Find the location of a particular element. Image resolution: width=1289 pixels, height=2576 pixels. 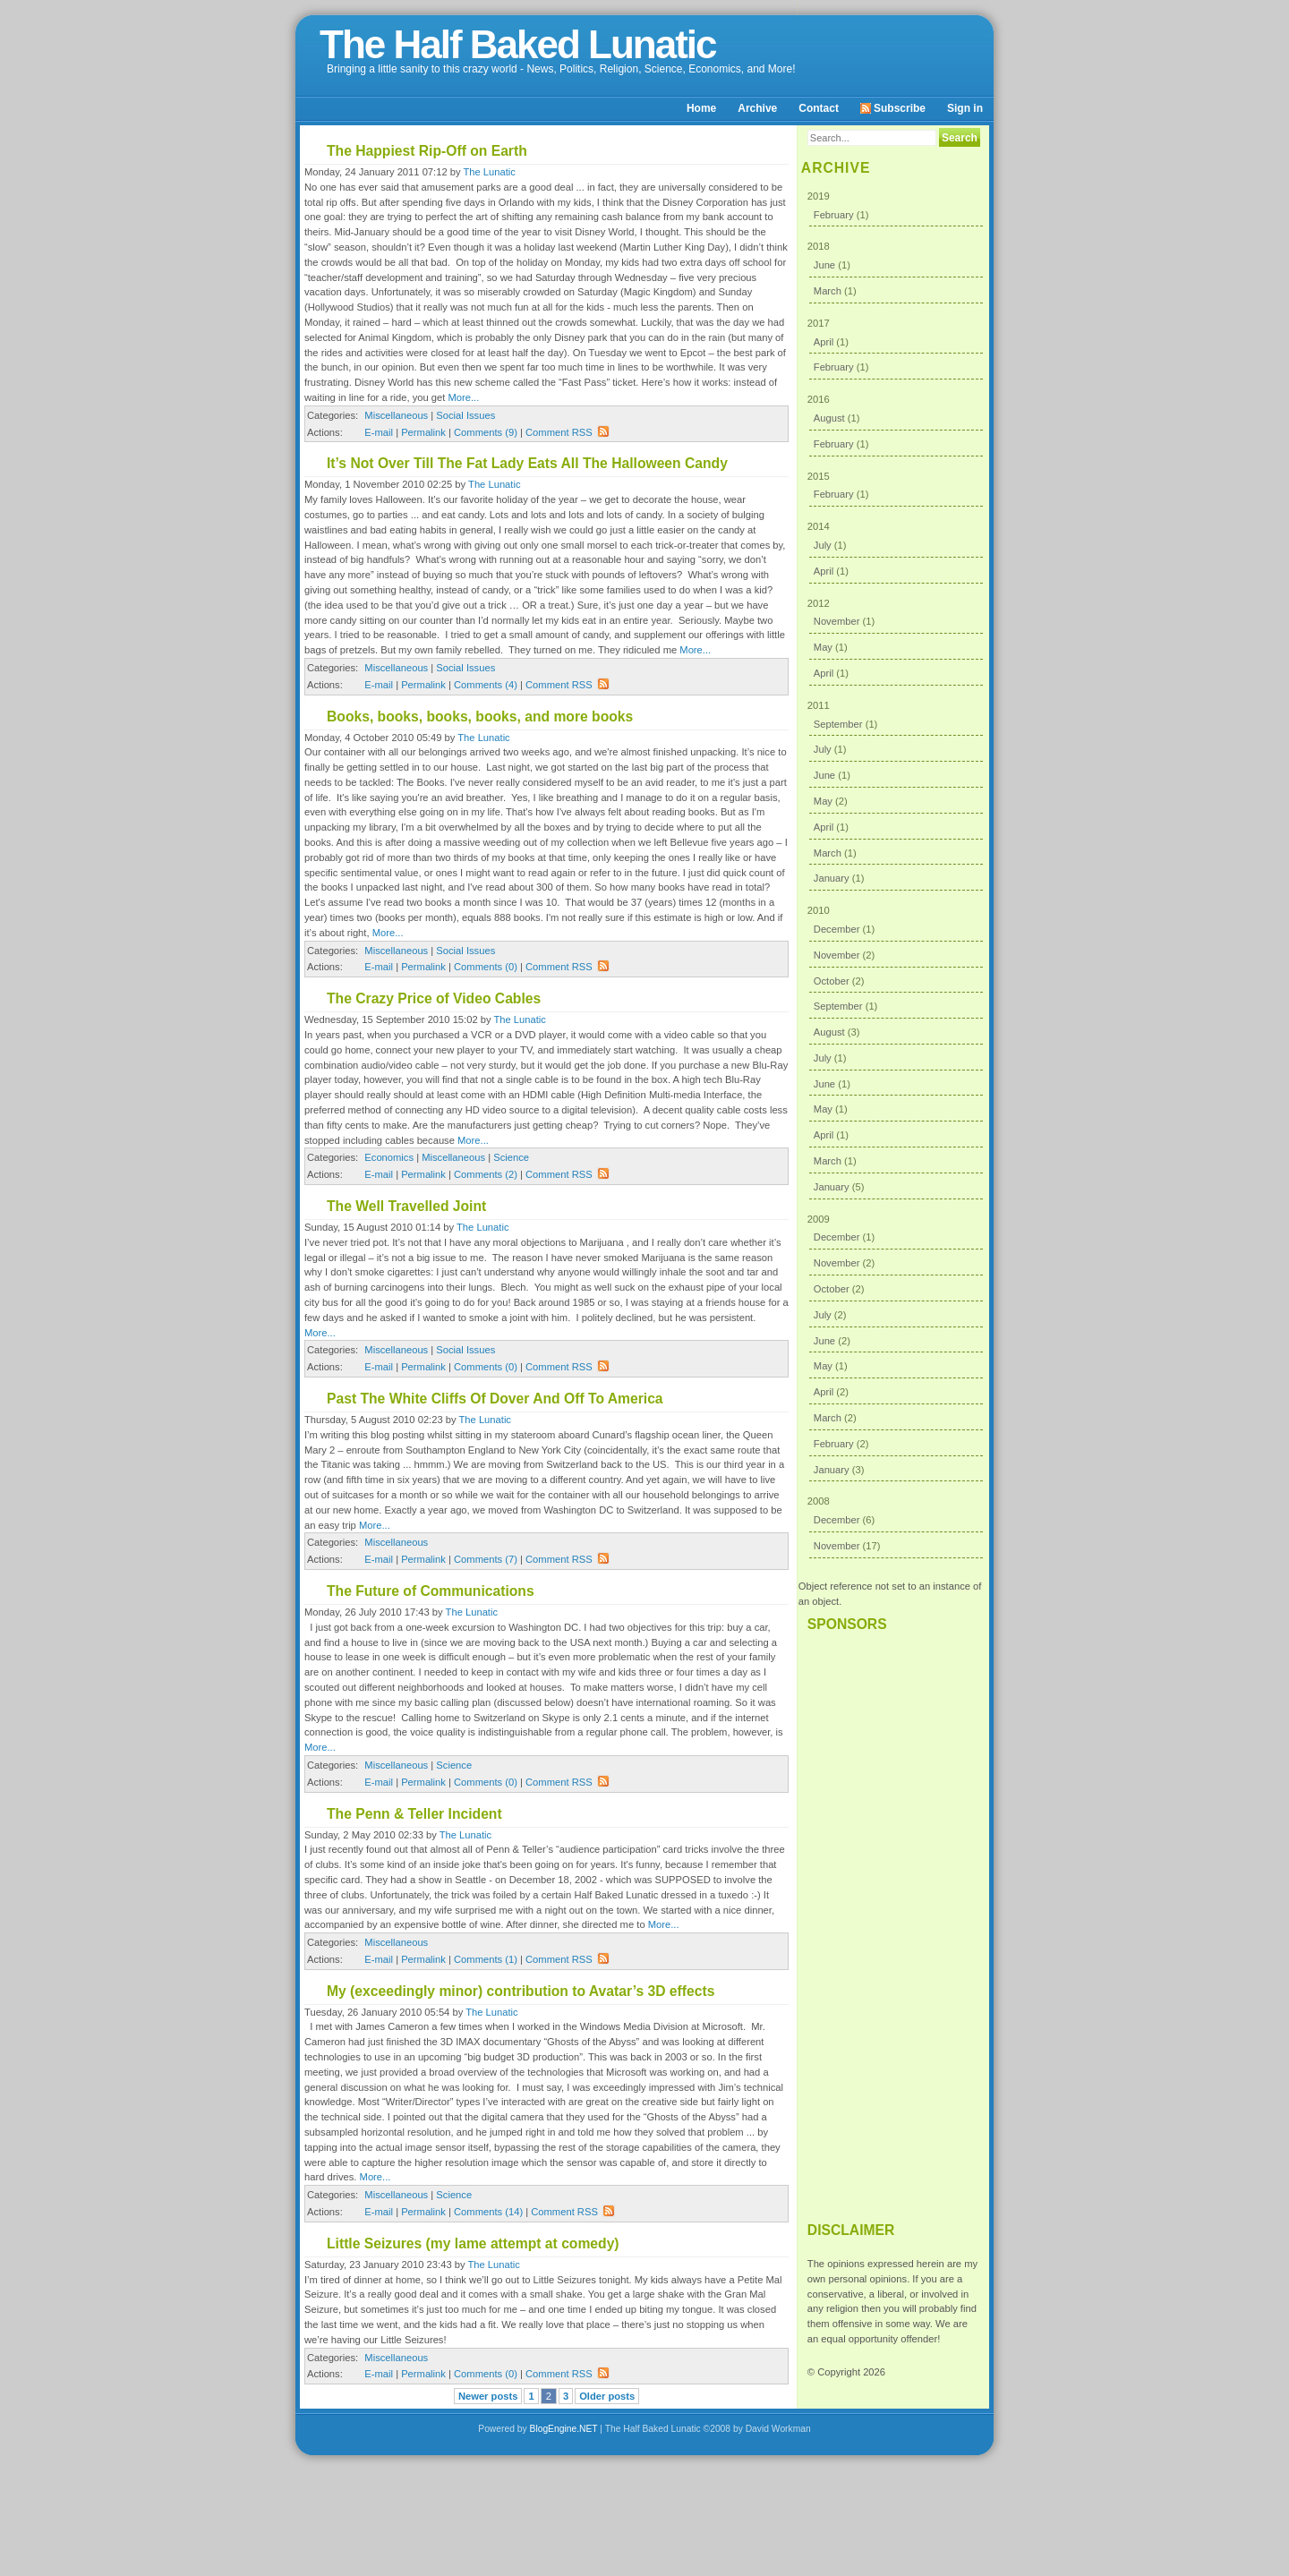

Sign in is located at coordinates (965, 108).